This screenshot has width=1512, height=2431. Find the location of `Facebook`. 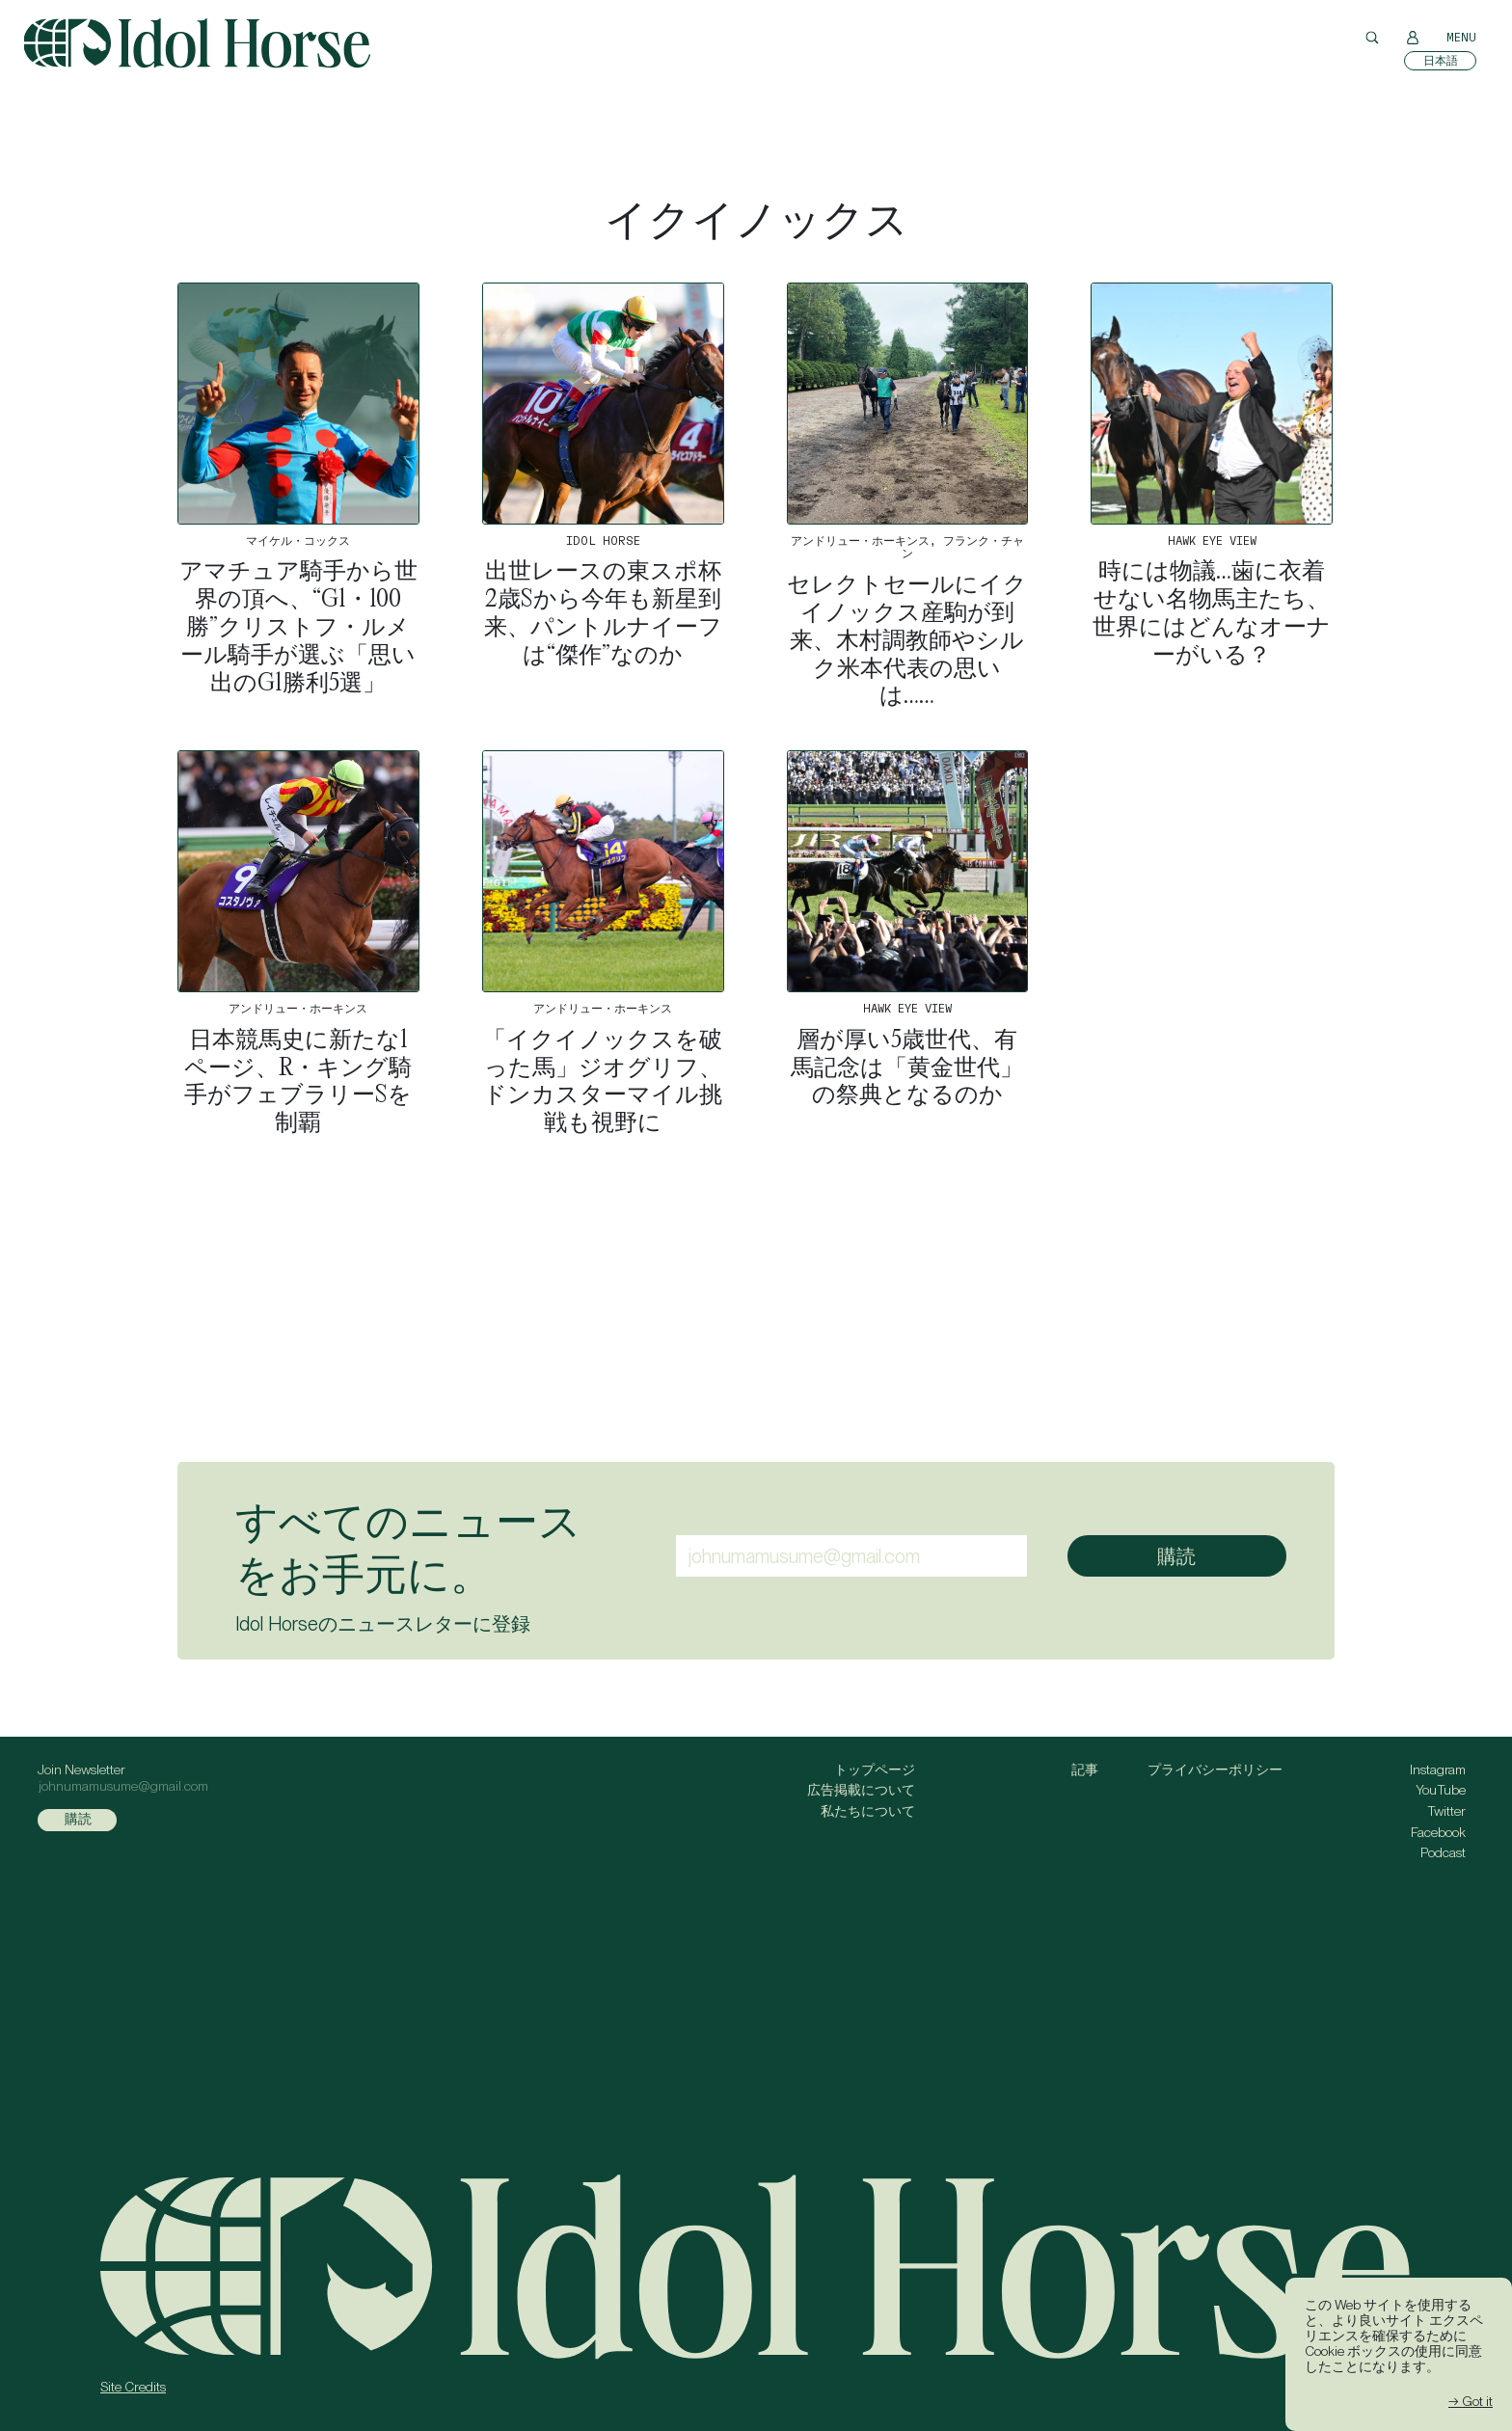

Facebook is located at coordinates (1438, 1832).